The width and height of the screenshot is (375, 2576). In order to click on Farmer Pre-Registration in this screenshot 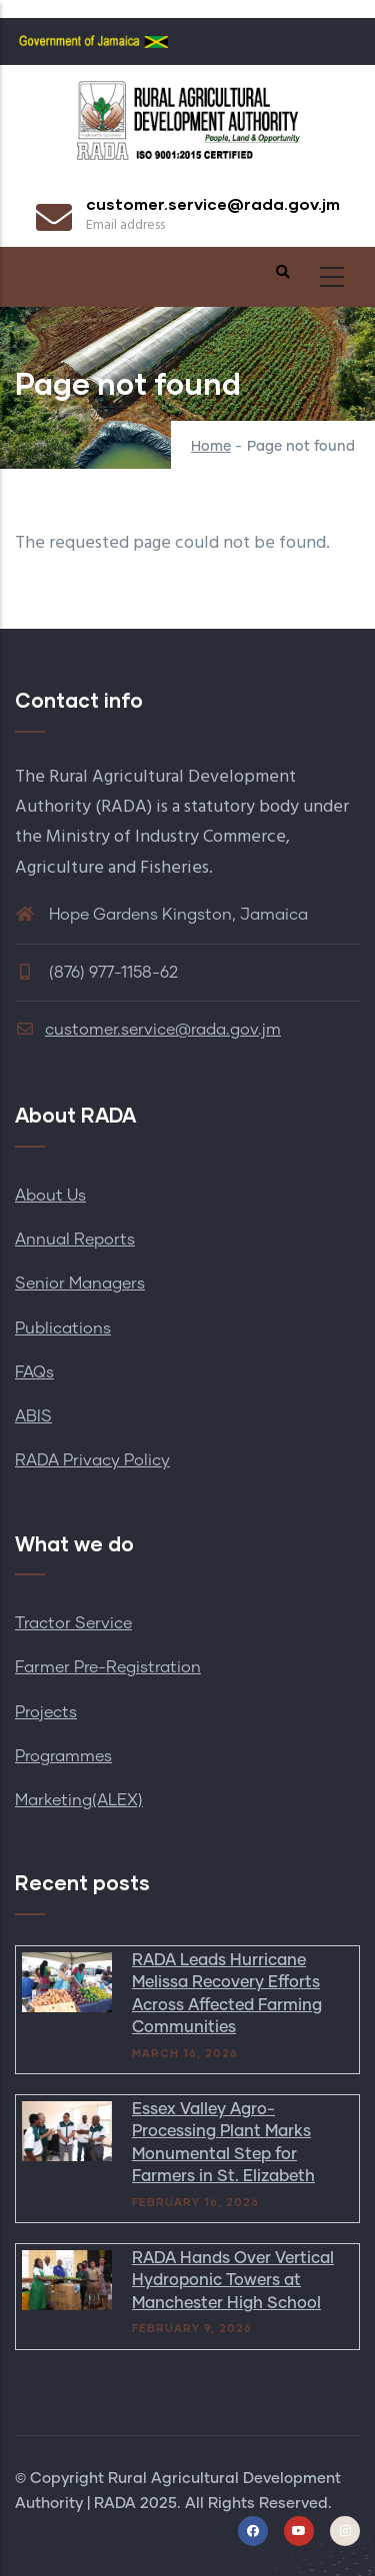, I will do `click(108, 1667)`.